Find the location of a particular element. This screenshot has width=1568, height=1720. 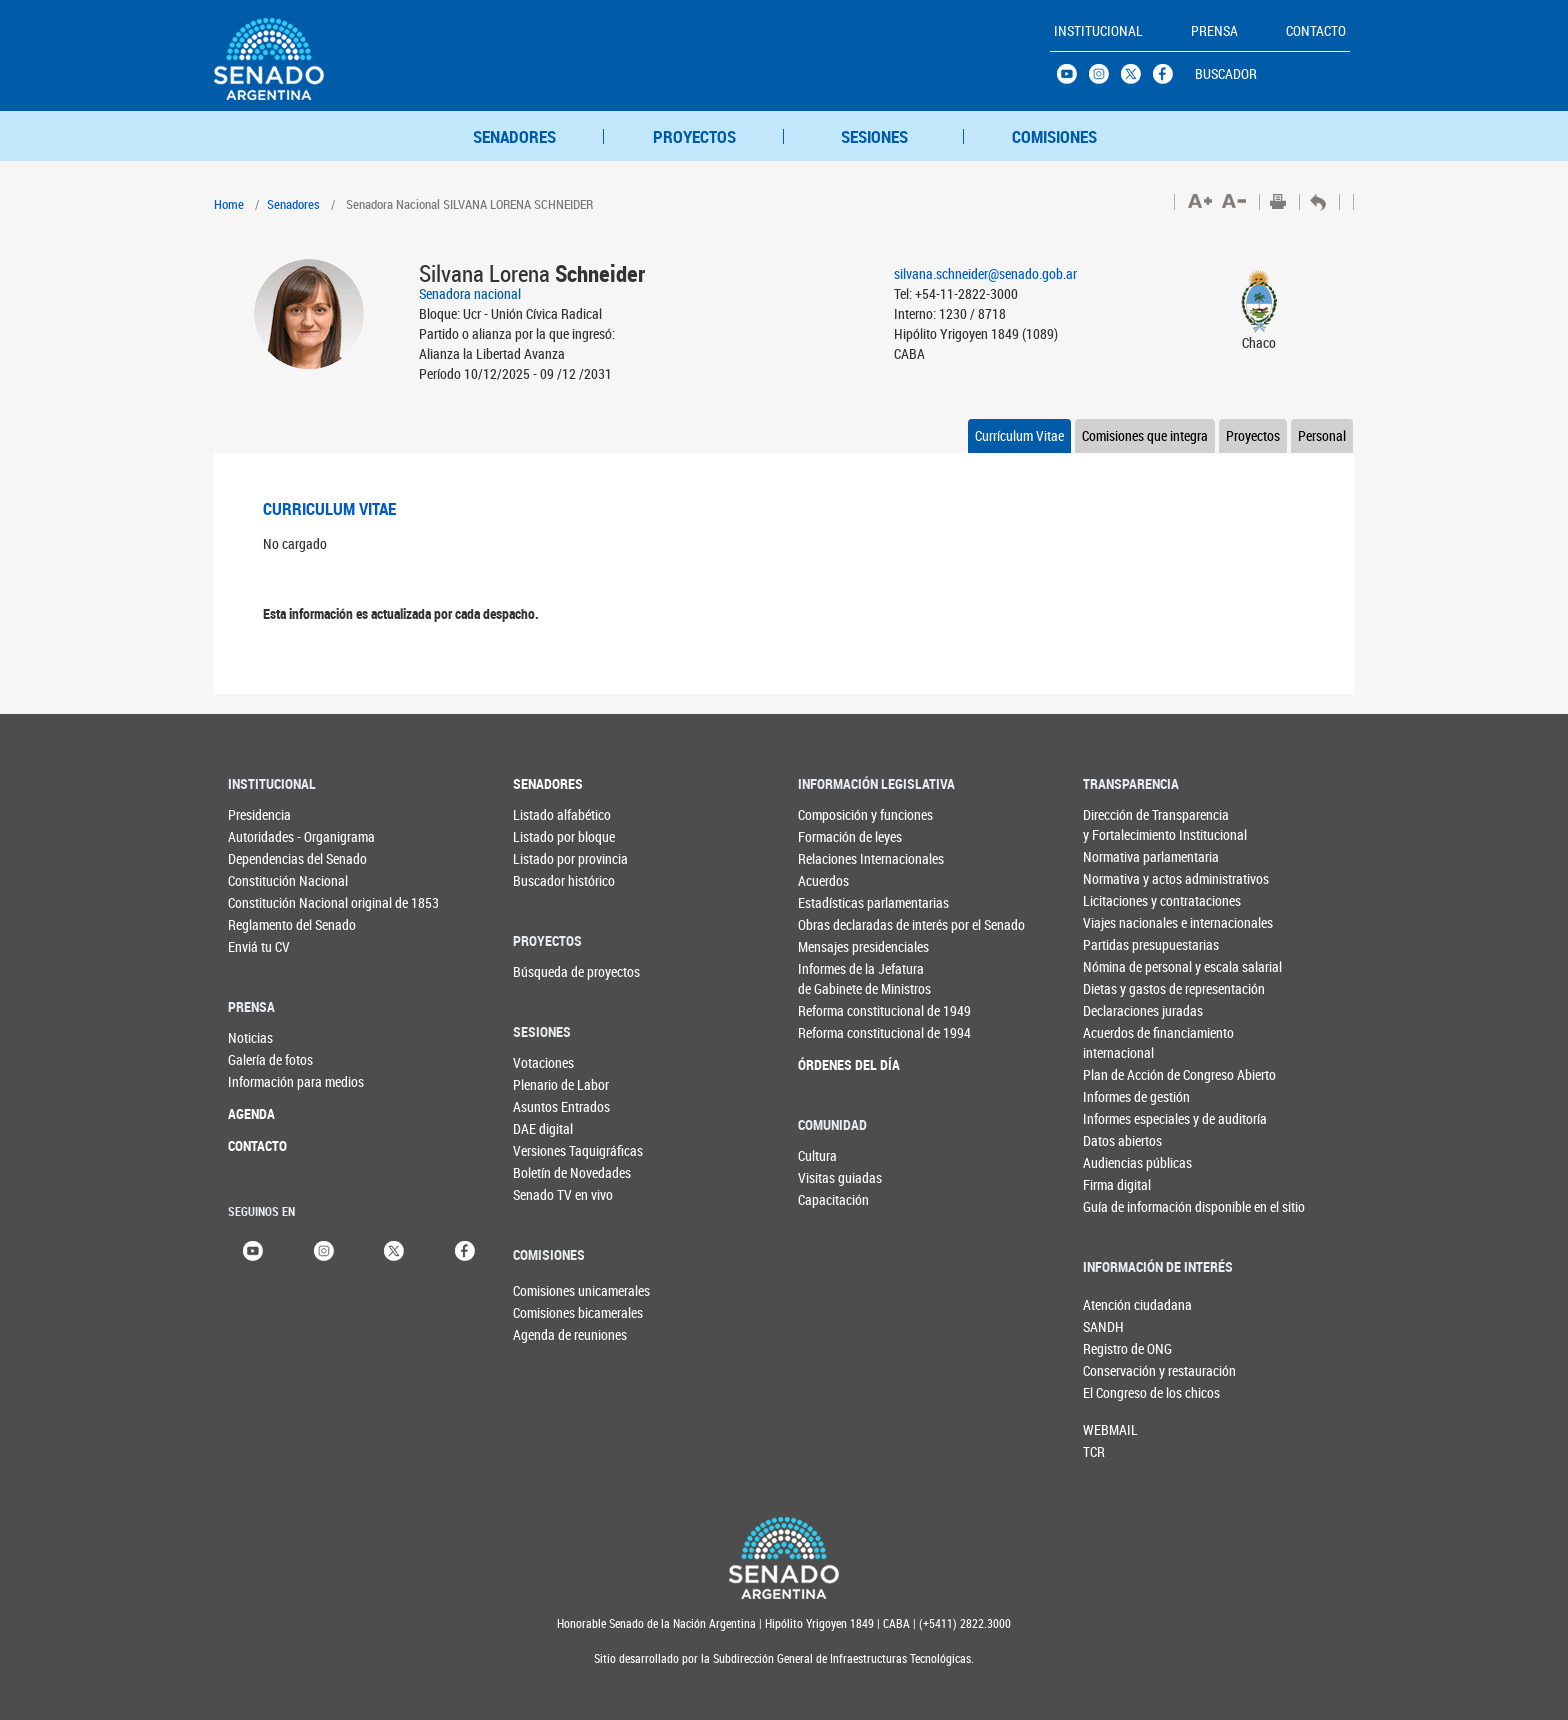

Enviá tu CV is located at coordinates (259, 946).